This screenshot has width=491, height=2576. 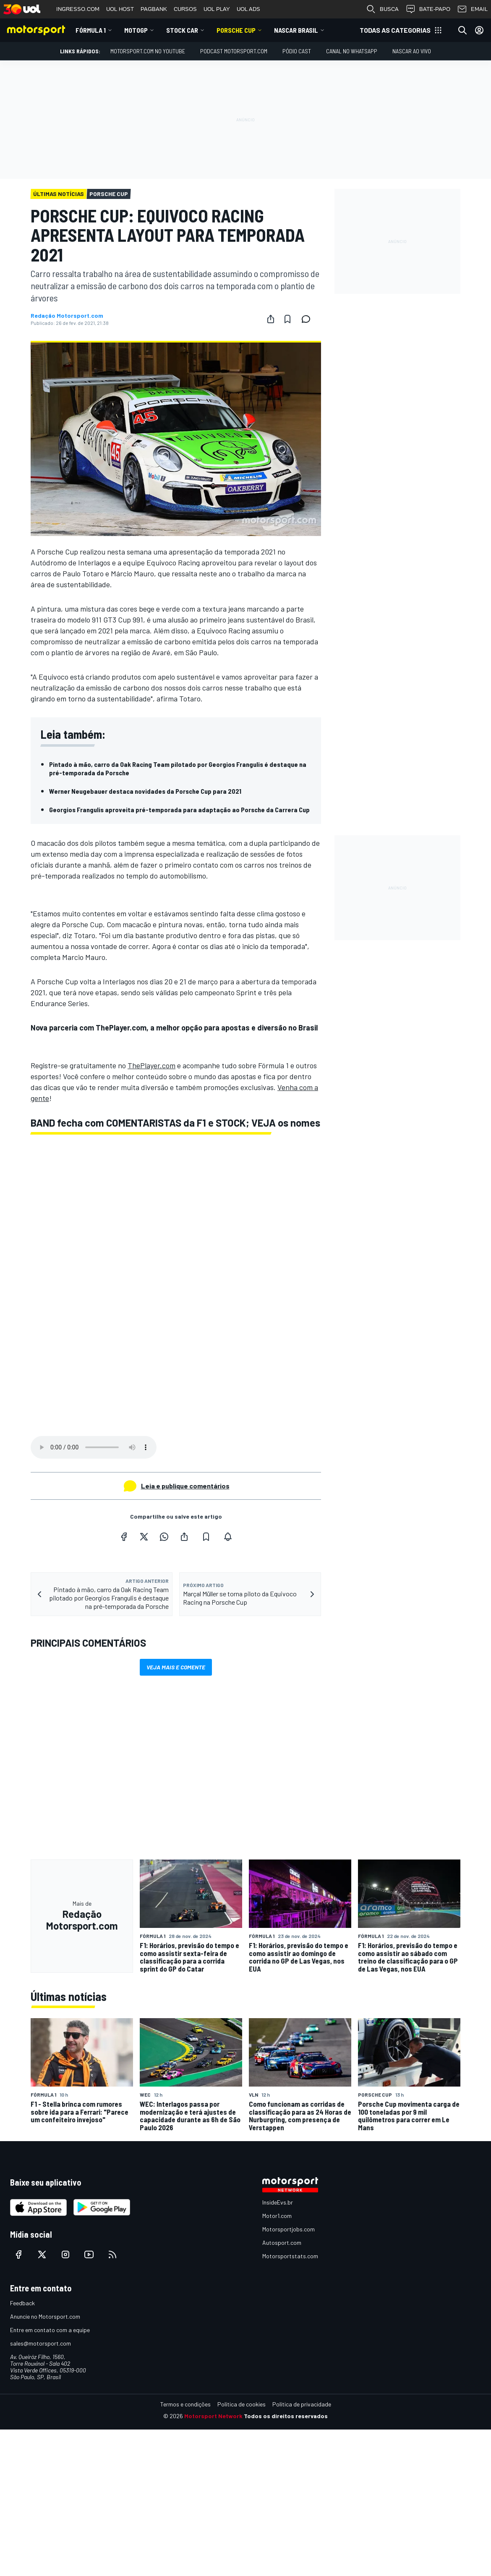 I want to click on Redação Motorsport.com, so click(x=67, y=316).